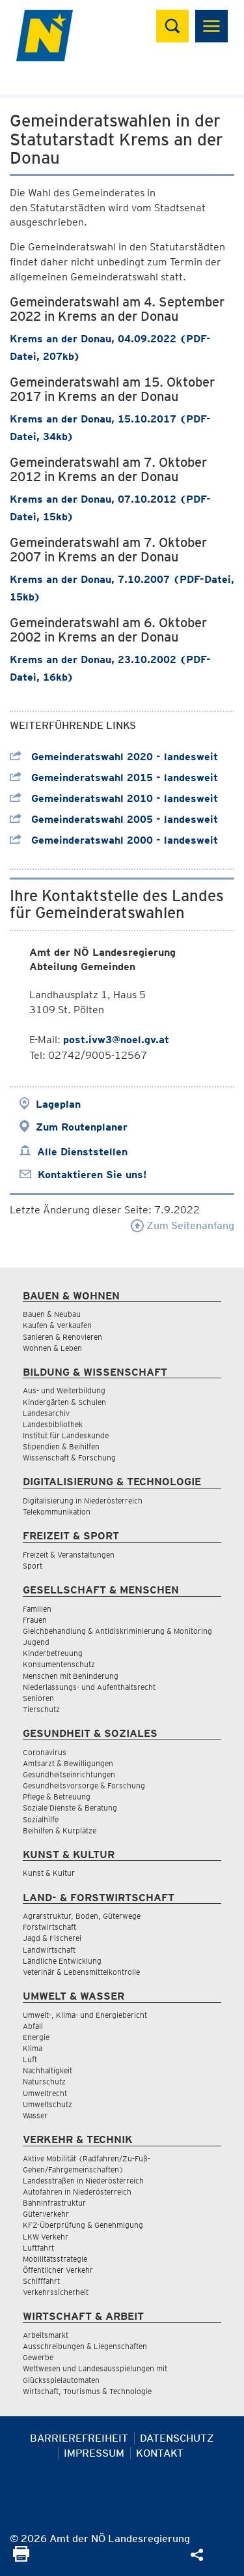 Image resolution: width=244 pixels, height=2576 pixels. I want to click on Wissenschaft & Forschung, so click(69, 1457).